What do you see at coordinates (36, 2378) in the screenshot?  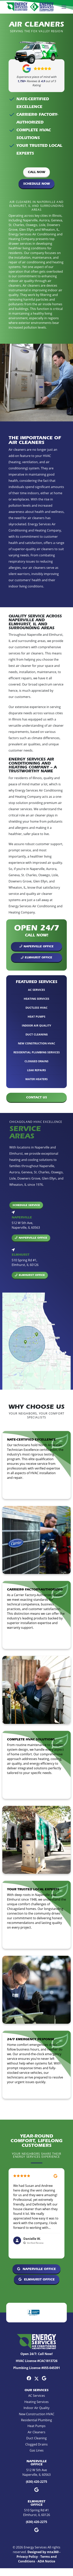 I see `[Twitter Link]` at bounding box center [36, 2378].